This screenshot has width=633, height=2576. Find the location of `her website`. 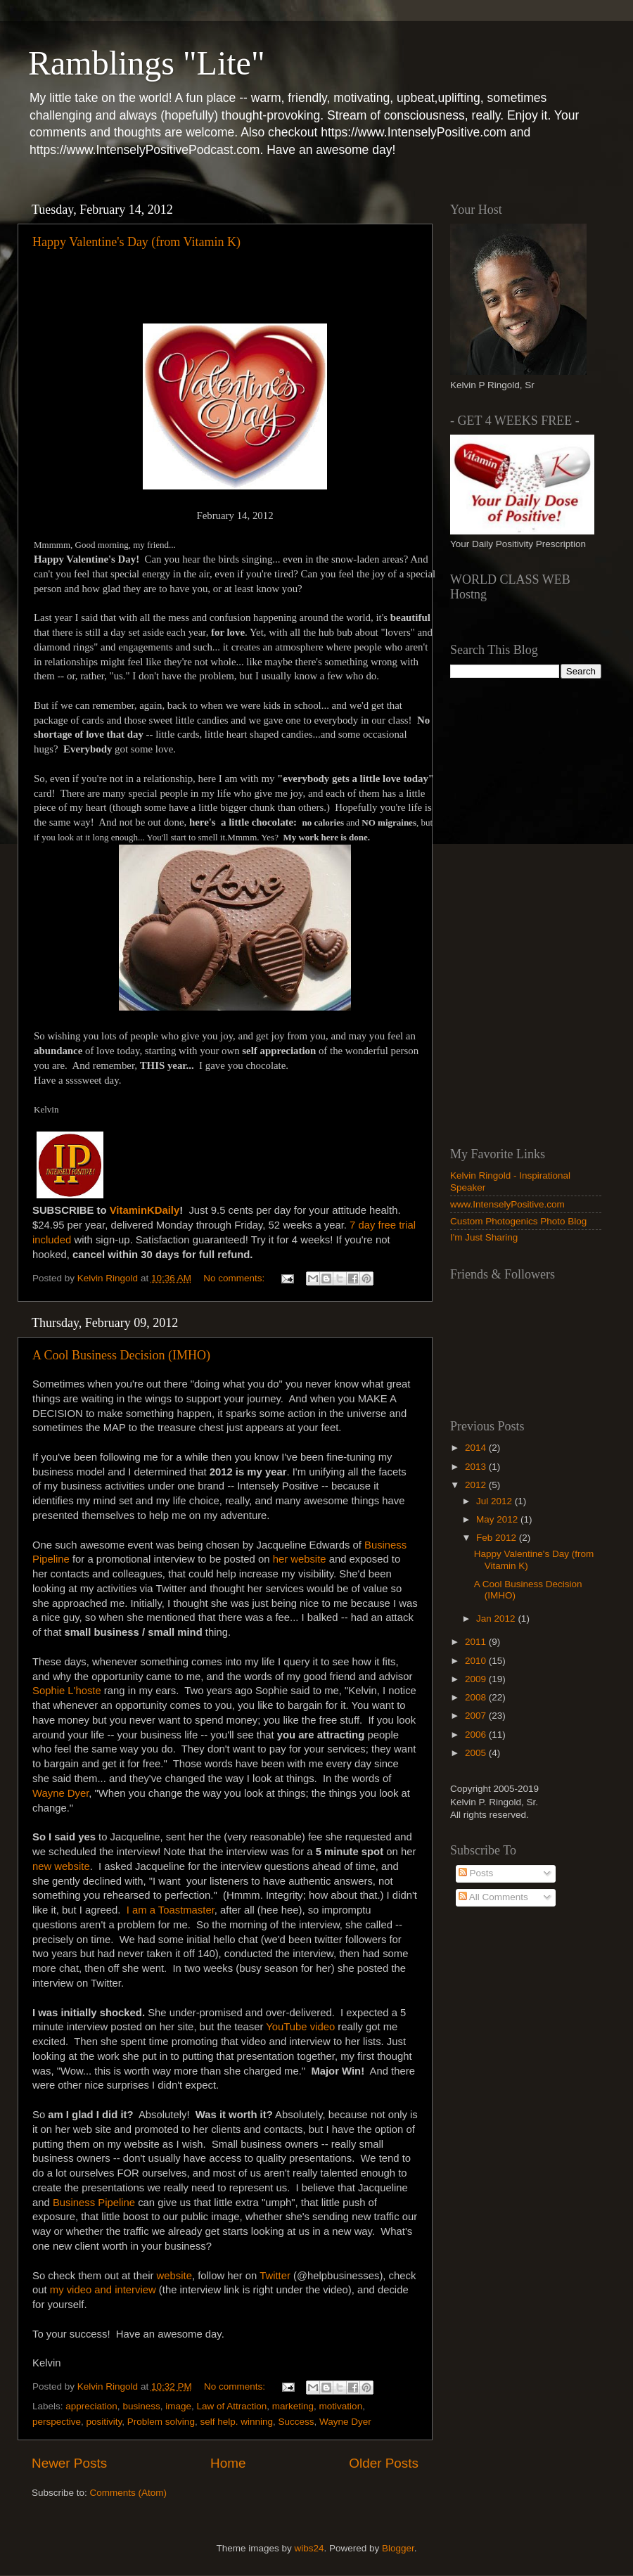

her website is located at coordinates (299, 1559).